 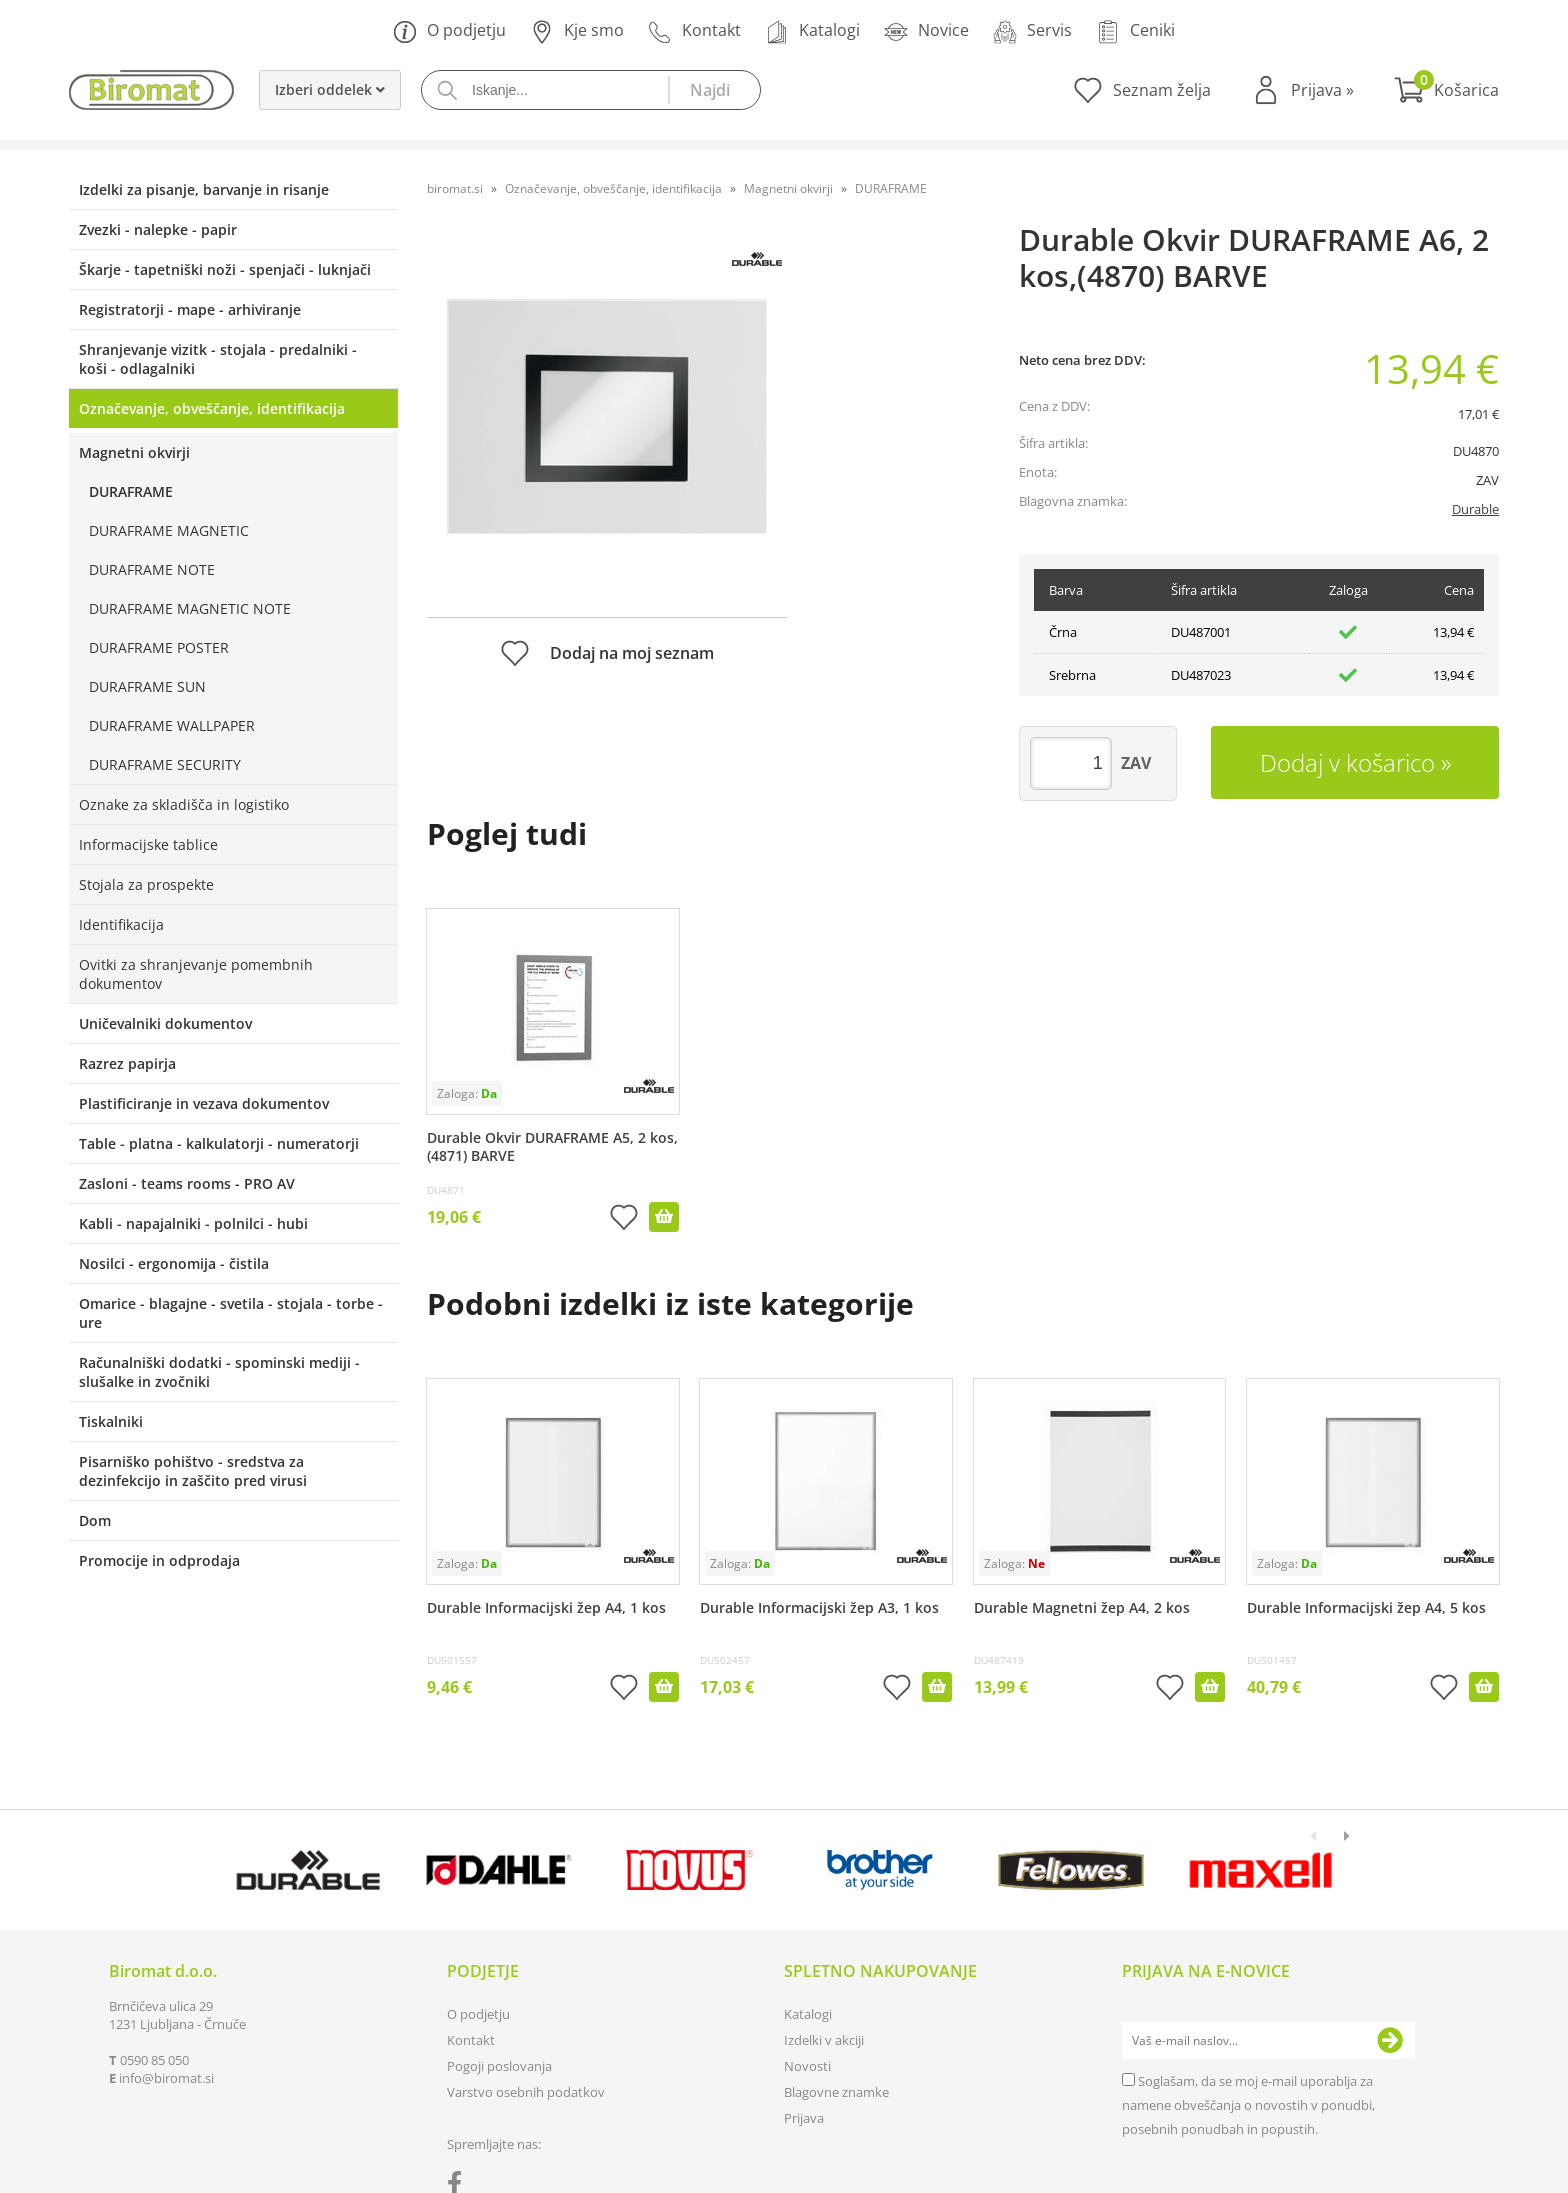 I want to click on Zasloni - teams rooms - PRO AV, so click(x=187, y=1183).